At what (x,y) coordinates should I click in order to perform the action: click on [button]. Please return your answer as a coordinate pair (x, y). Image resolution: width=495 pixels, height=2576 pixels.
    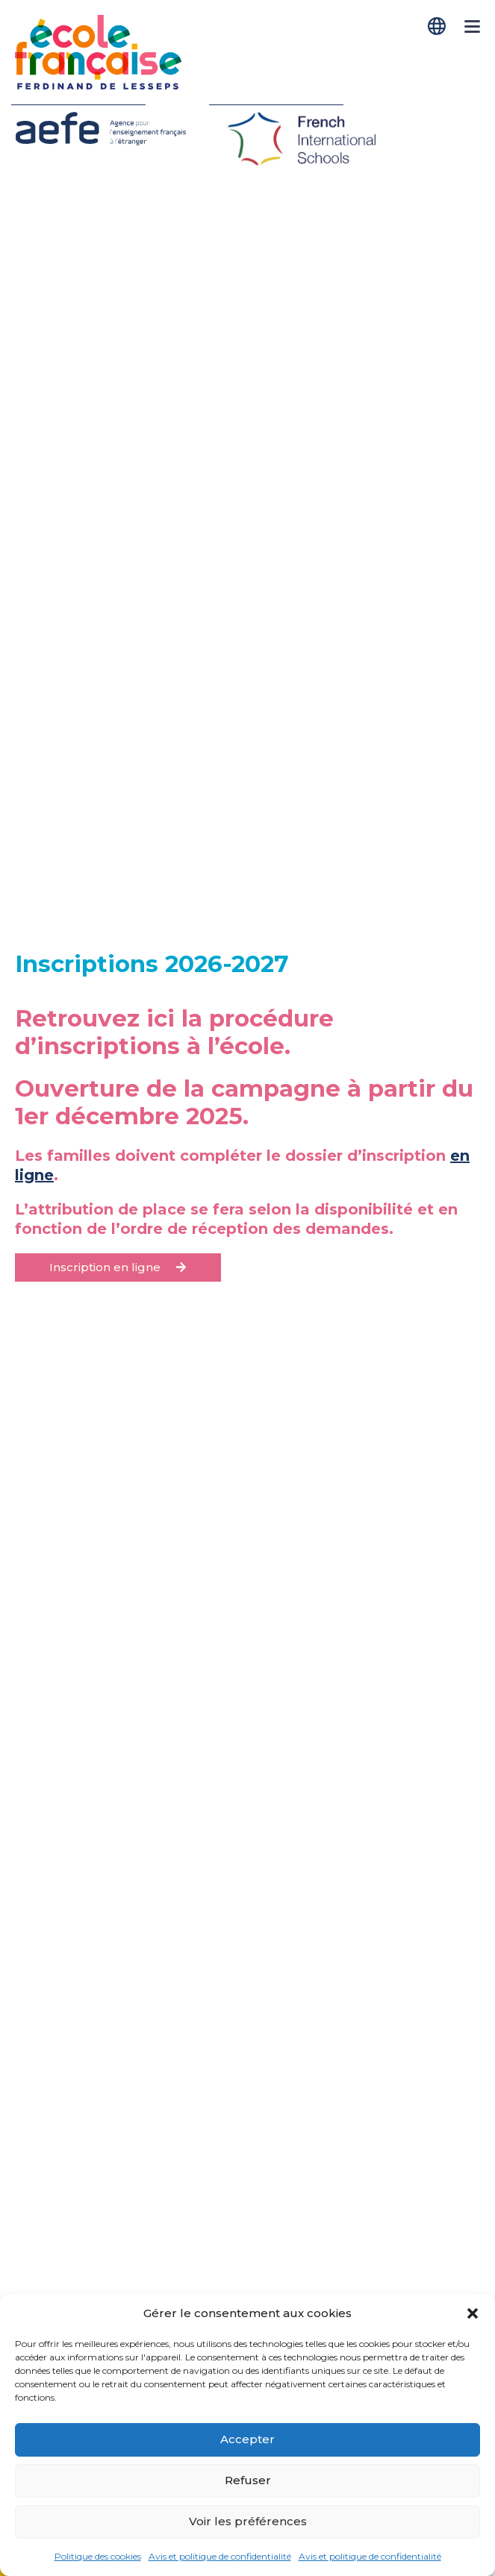
    Looking at the image, I should click on (472, 2313).